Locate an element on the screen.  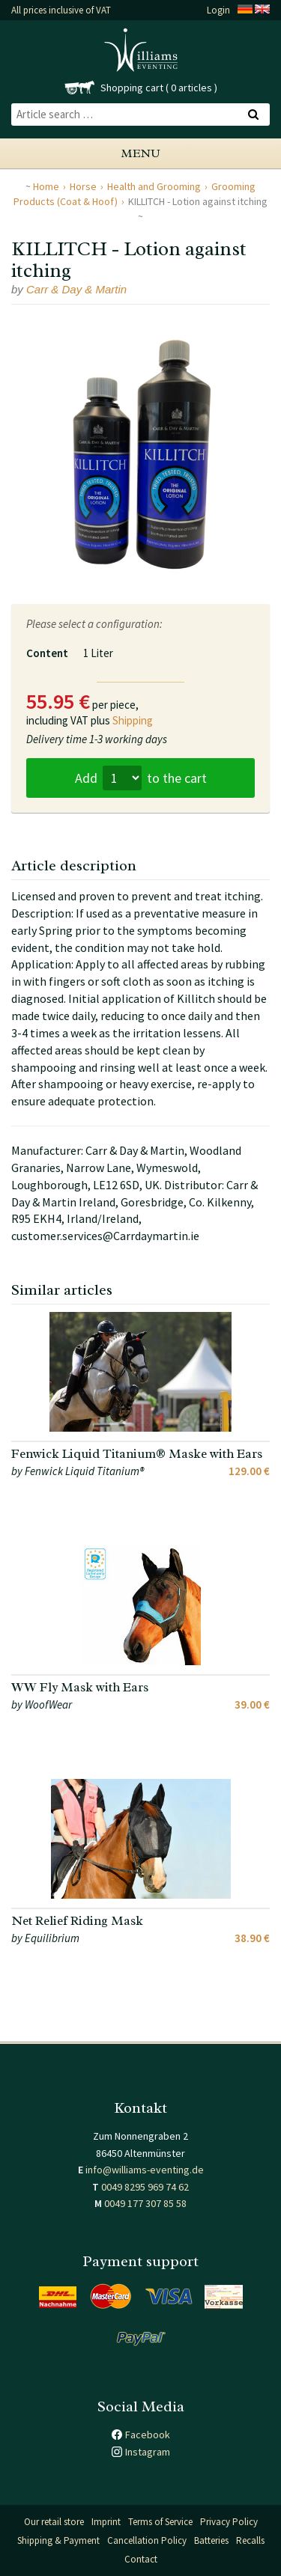
Instagram is located at coordinates (147, 2452).